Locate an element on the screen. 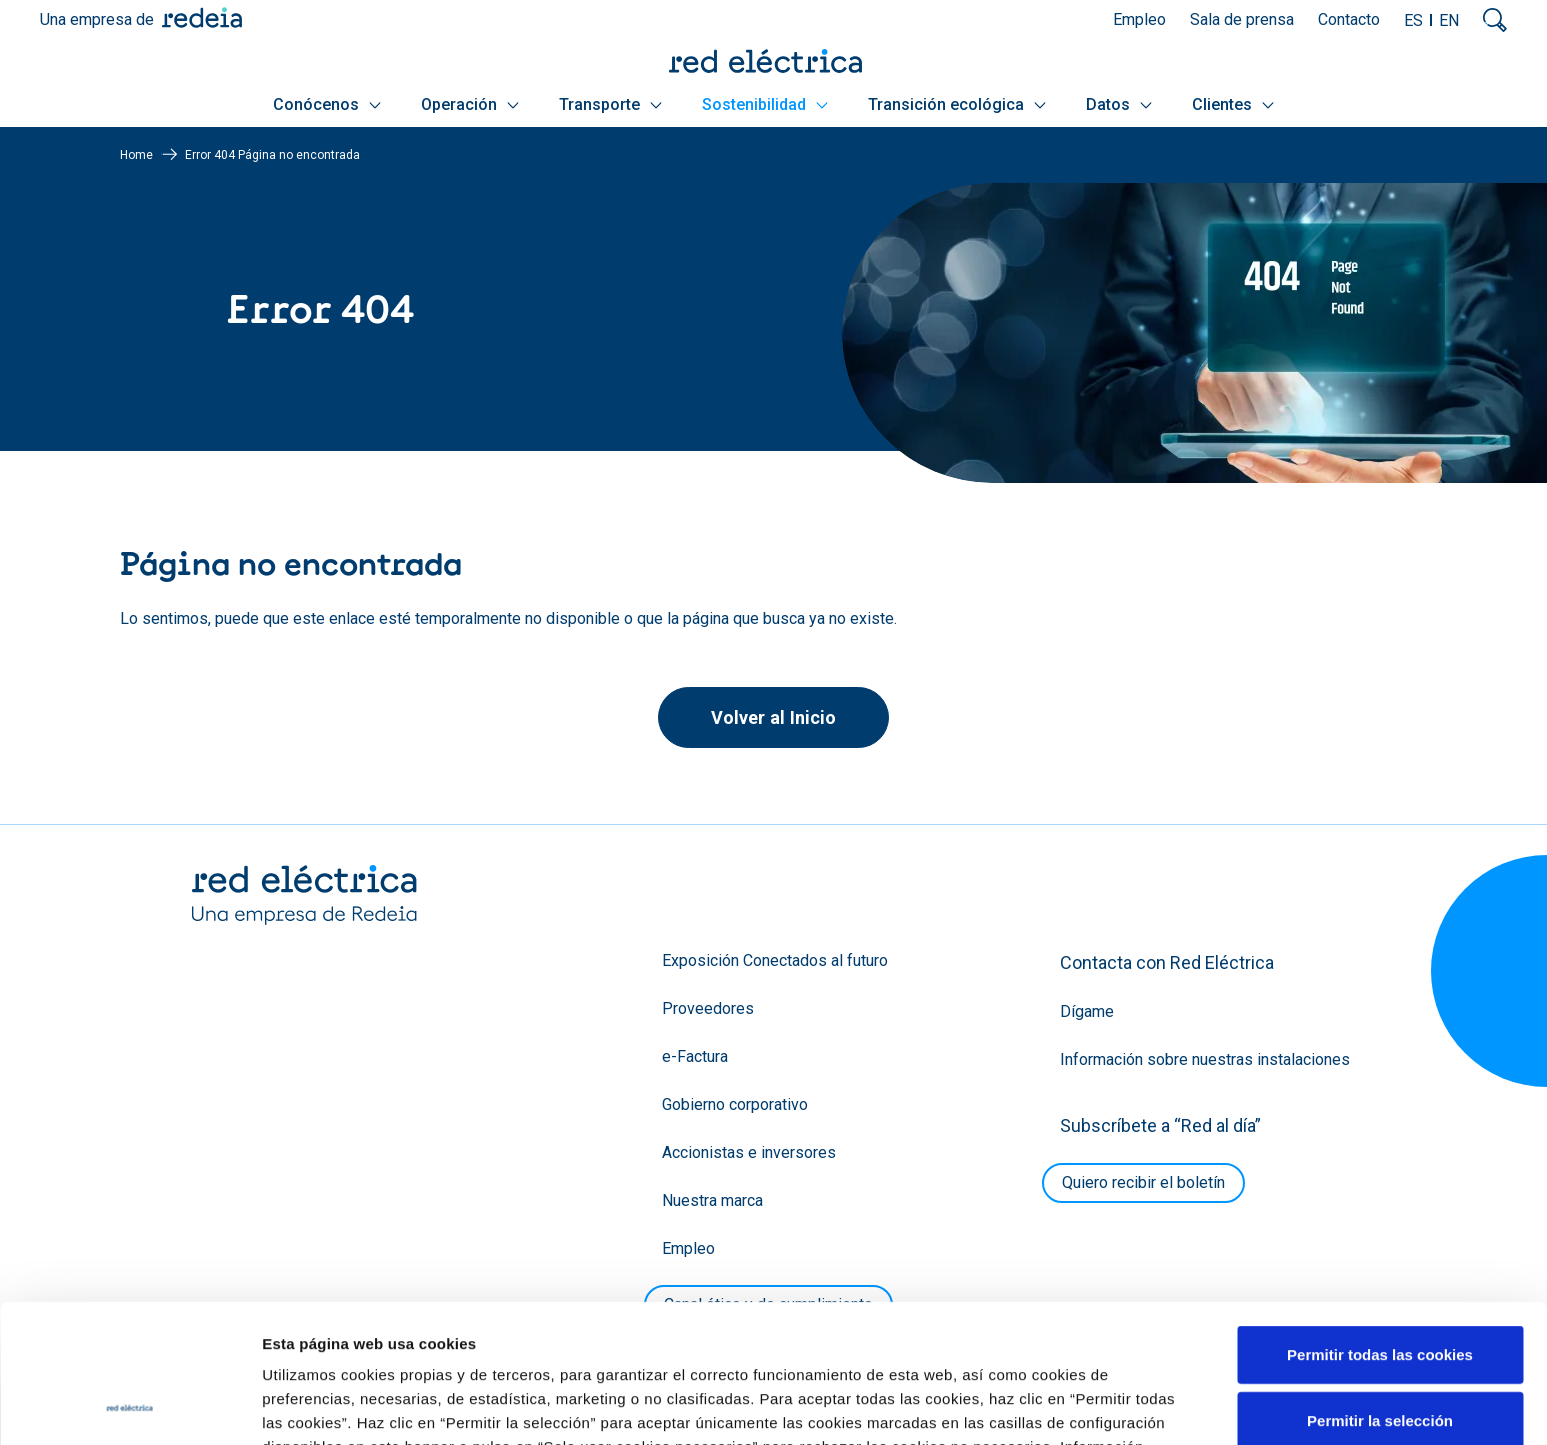  Volver al Inicio is located at coordinates (773, 717).